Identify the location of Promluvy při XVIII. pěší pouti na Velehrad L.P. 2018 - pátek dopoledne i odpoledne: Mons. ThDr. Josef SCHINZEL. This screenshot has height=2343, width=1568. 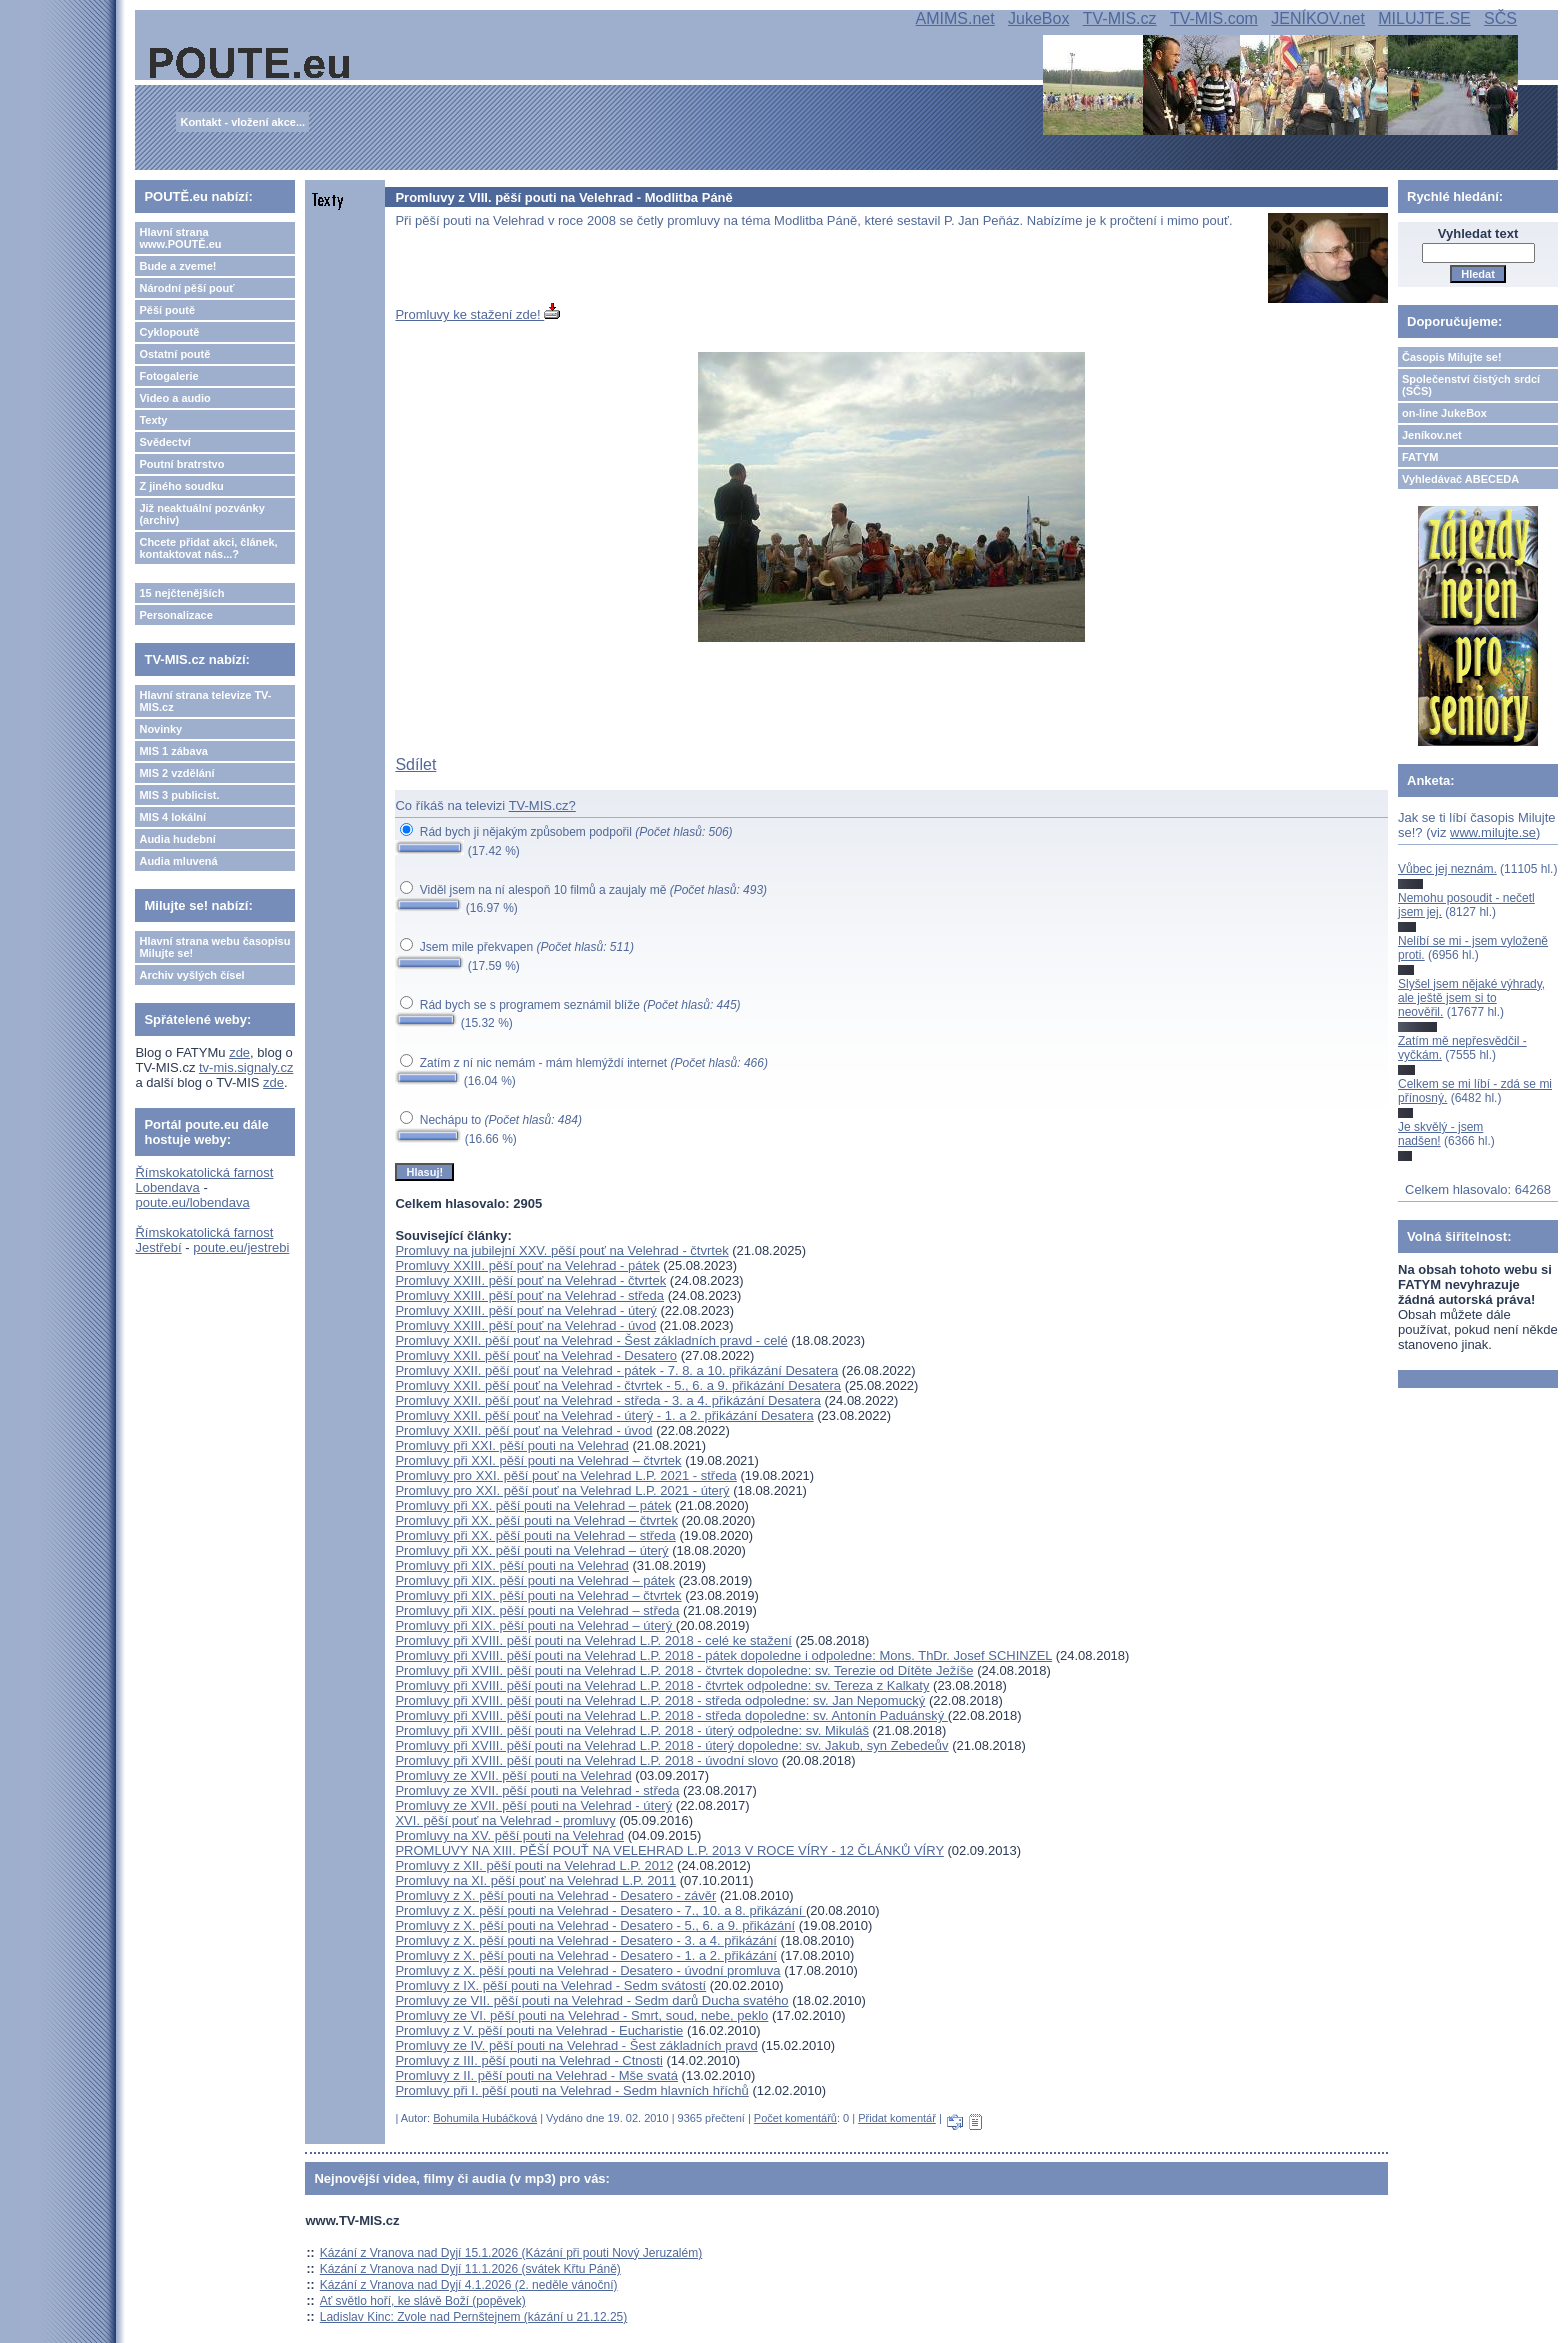
(723, 1655).